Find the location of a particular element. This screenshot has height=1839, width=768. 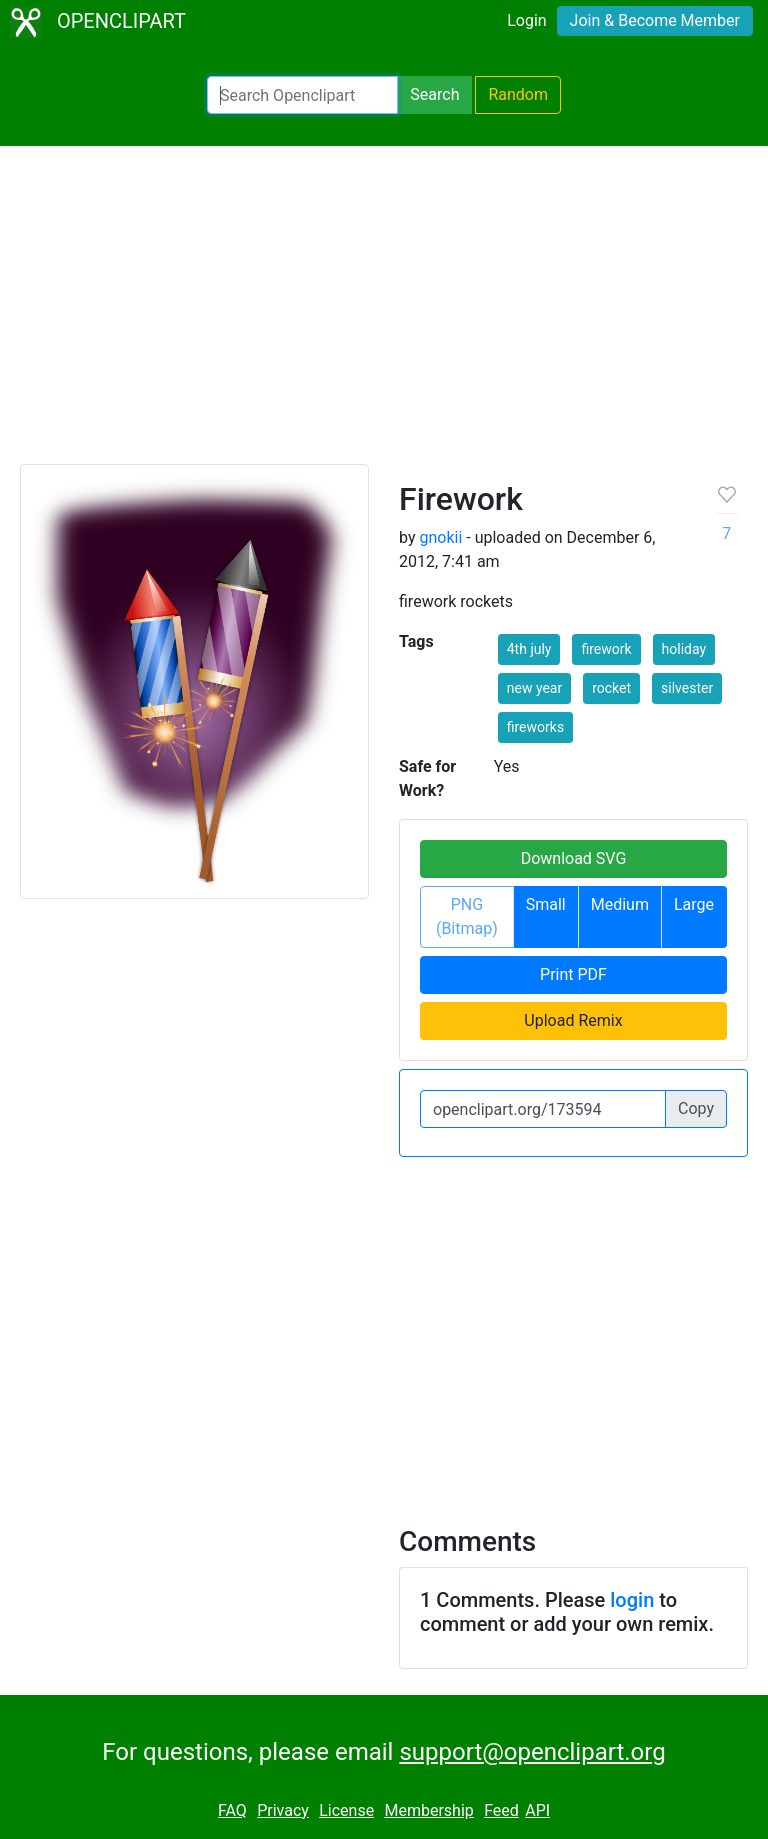

API is located at coordinates (537, 1810).